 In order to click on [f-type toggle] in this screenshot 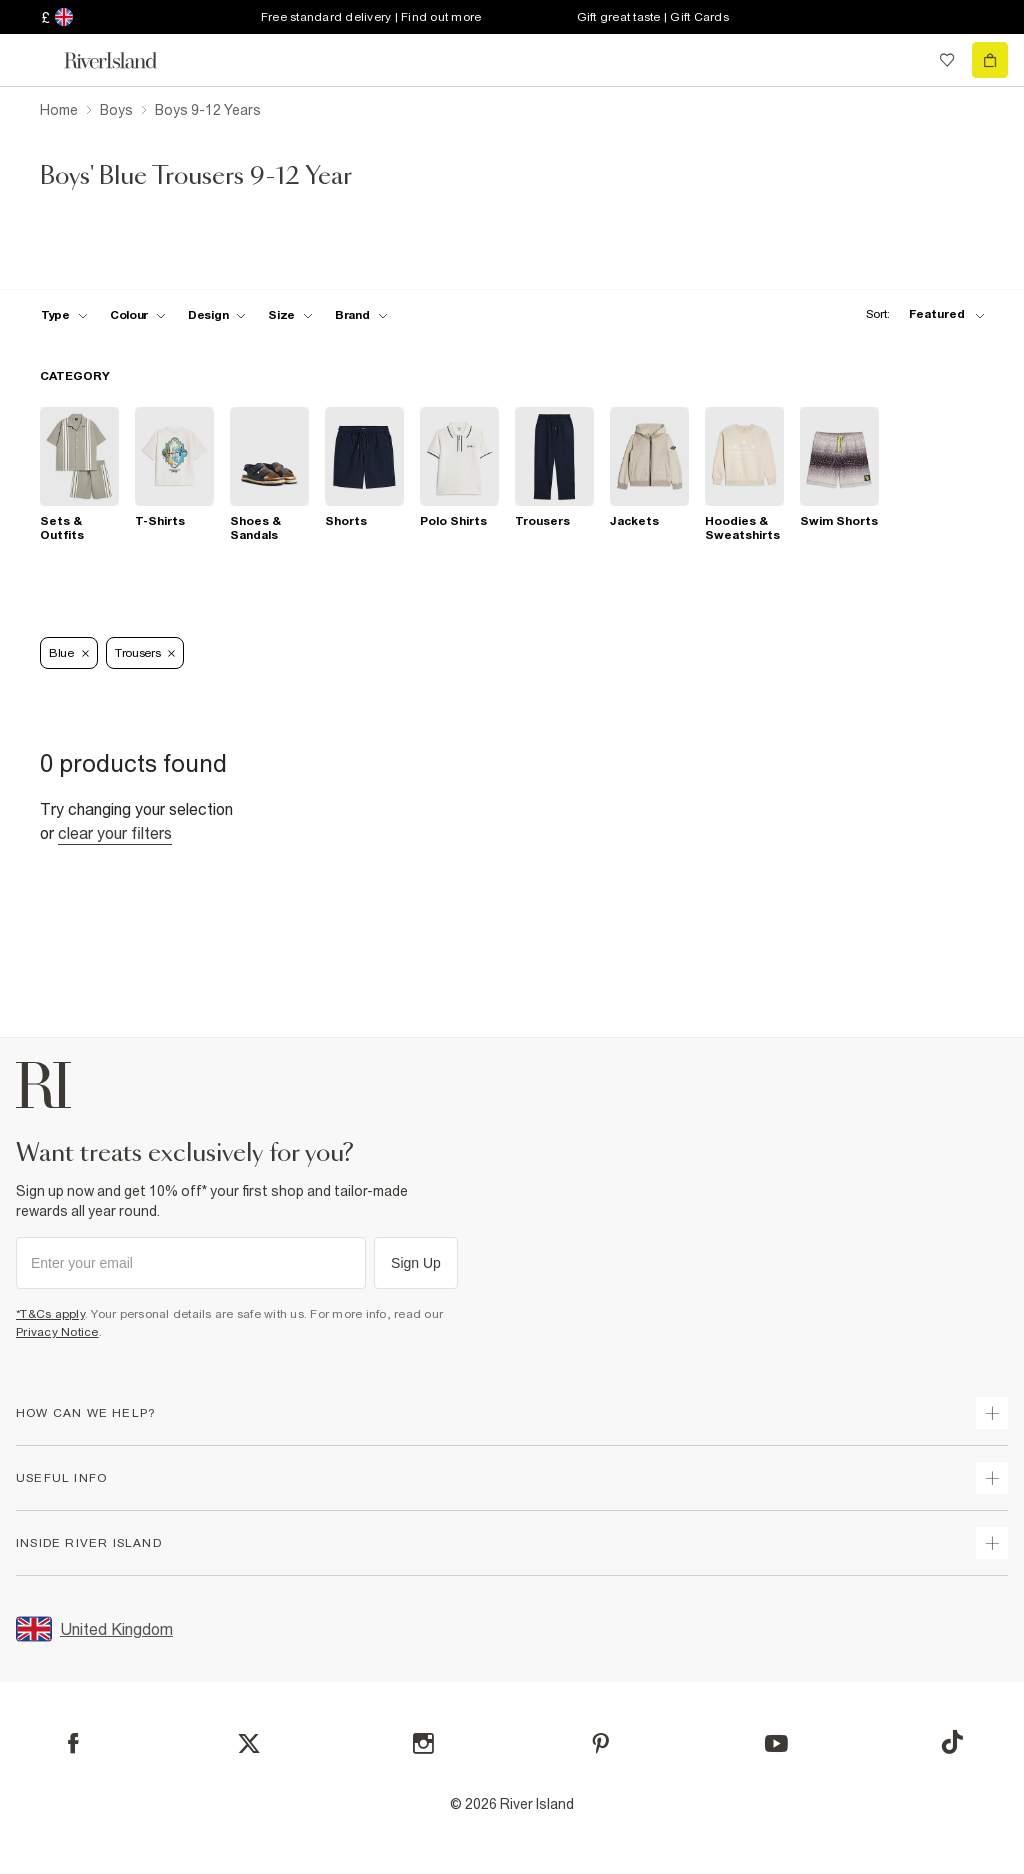, I will do `click(64, 315)`.